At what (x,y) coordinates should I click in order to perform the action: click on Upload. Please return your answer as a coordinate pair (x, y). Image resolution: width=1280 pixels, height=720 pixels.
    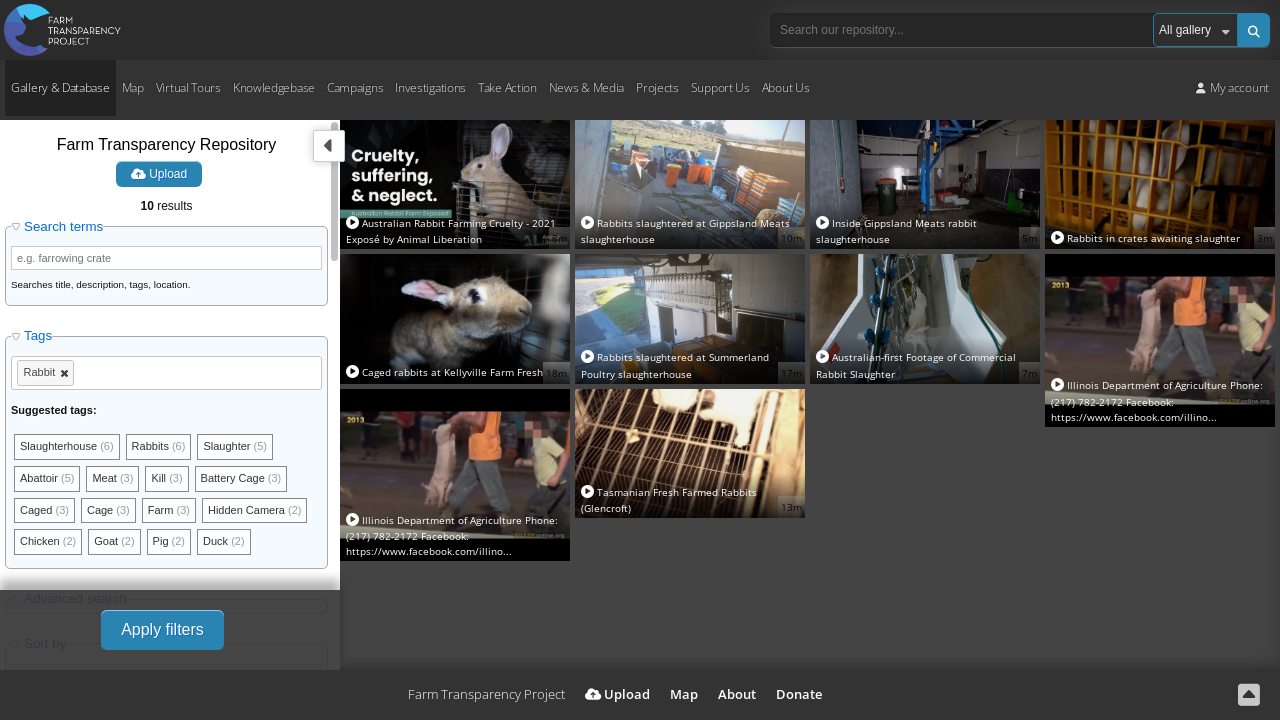
    Looking at the image, I should click on (159, 174).